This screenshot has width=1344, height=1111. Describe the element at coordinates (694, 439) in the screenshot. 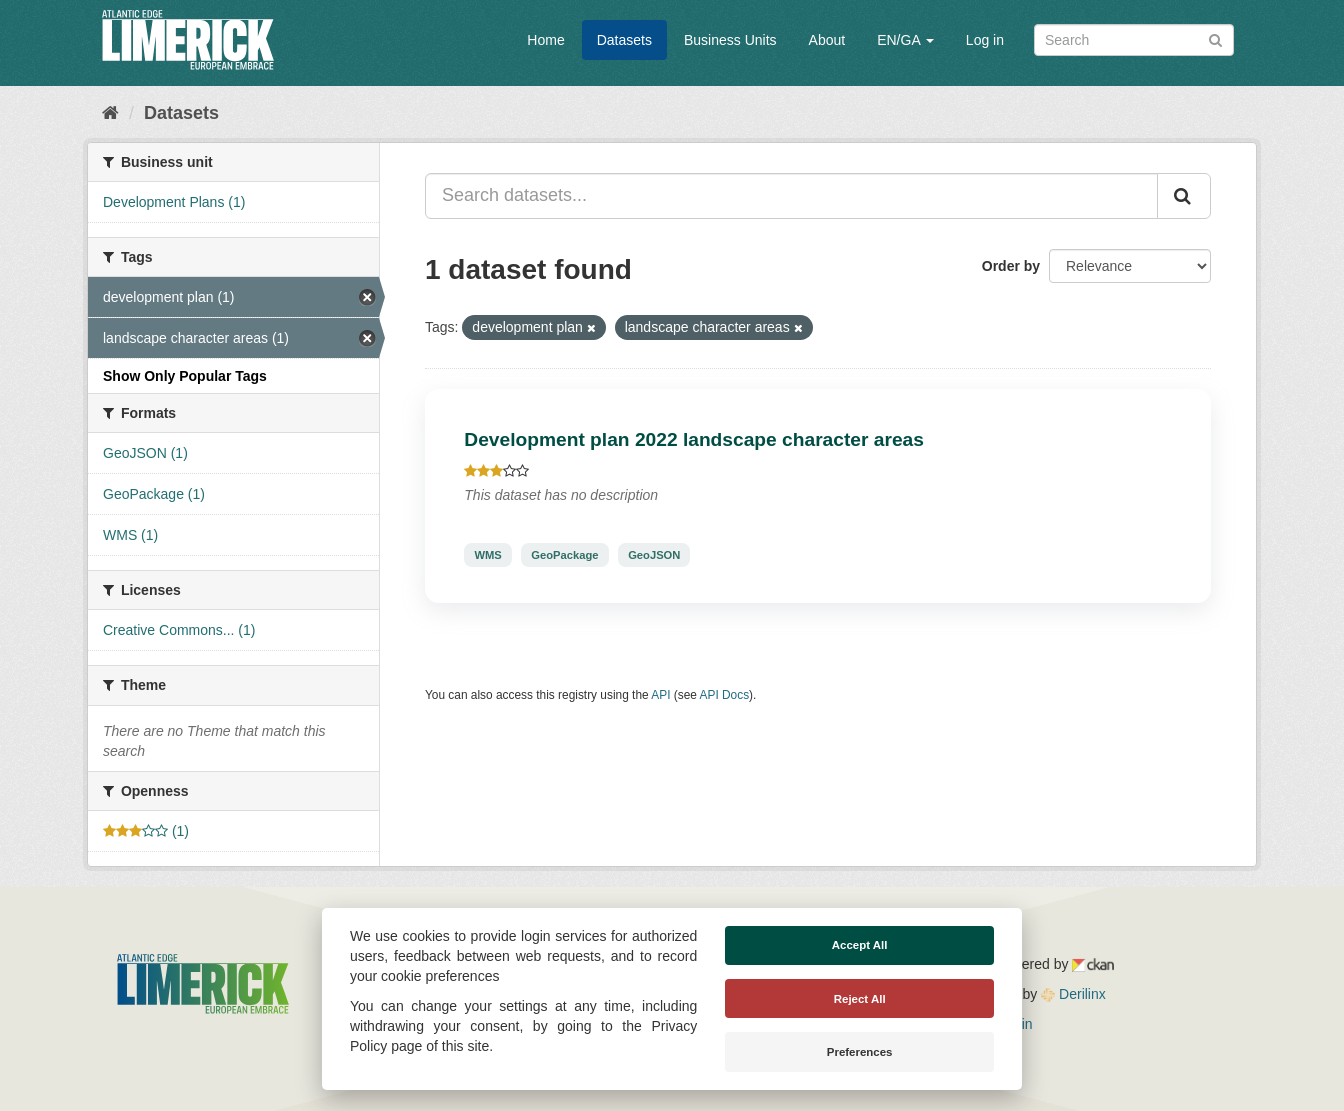

I see `Development plan 2022 landscape character areas` at that location.